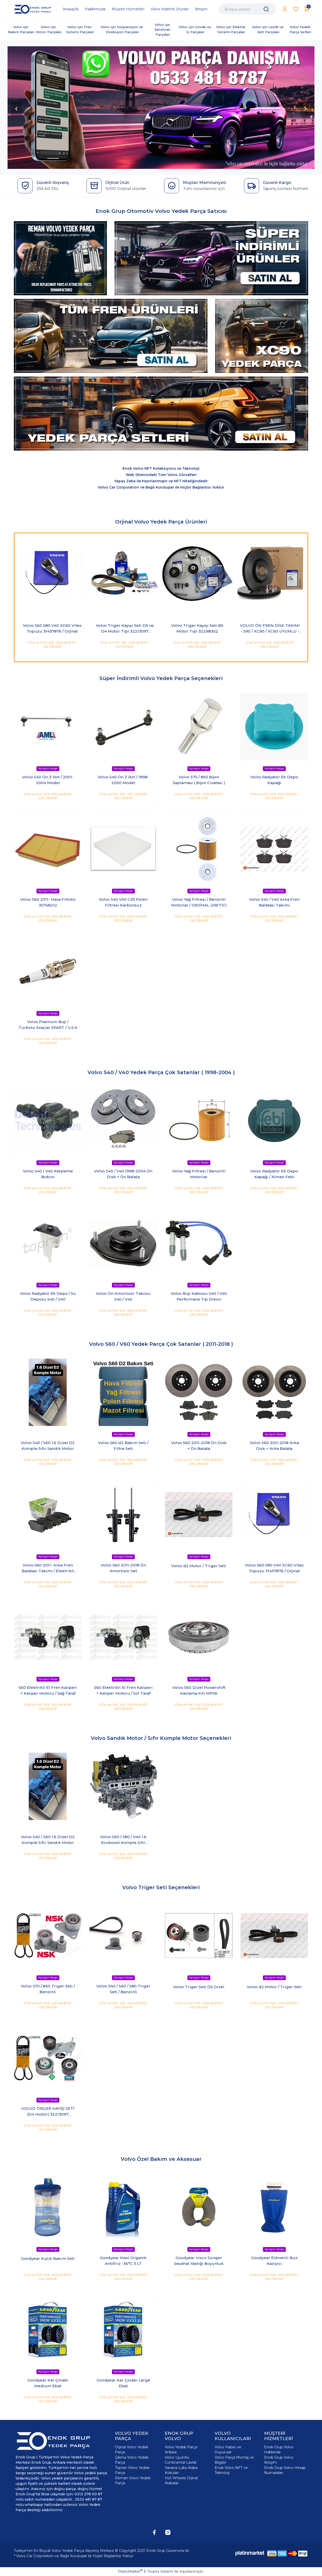 This screenshot has height=2576, width=322. Describe the element at coordinates (123, 1296) in the screenshot. I see `Volvo Ön Amortisör Takozu S40 / V40` at that location.